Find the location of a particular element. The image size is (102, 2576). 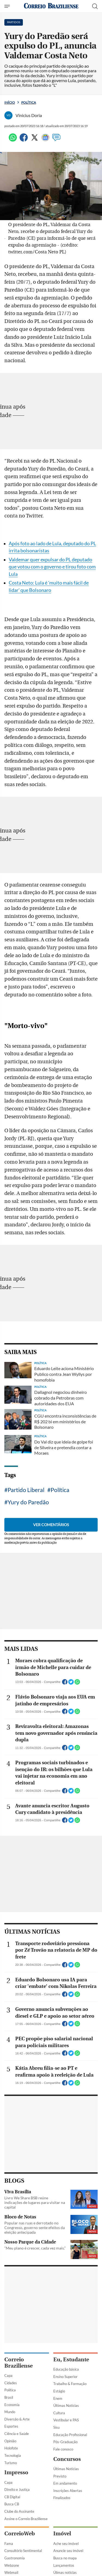

Valdemar quer expulsar do PL deputado que votou com o governo e tirou foto com Lula is located at coordinates (52, 567).